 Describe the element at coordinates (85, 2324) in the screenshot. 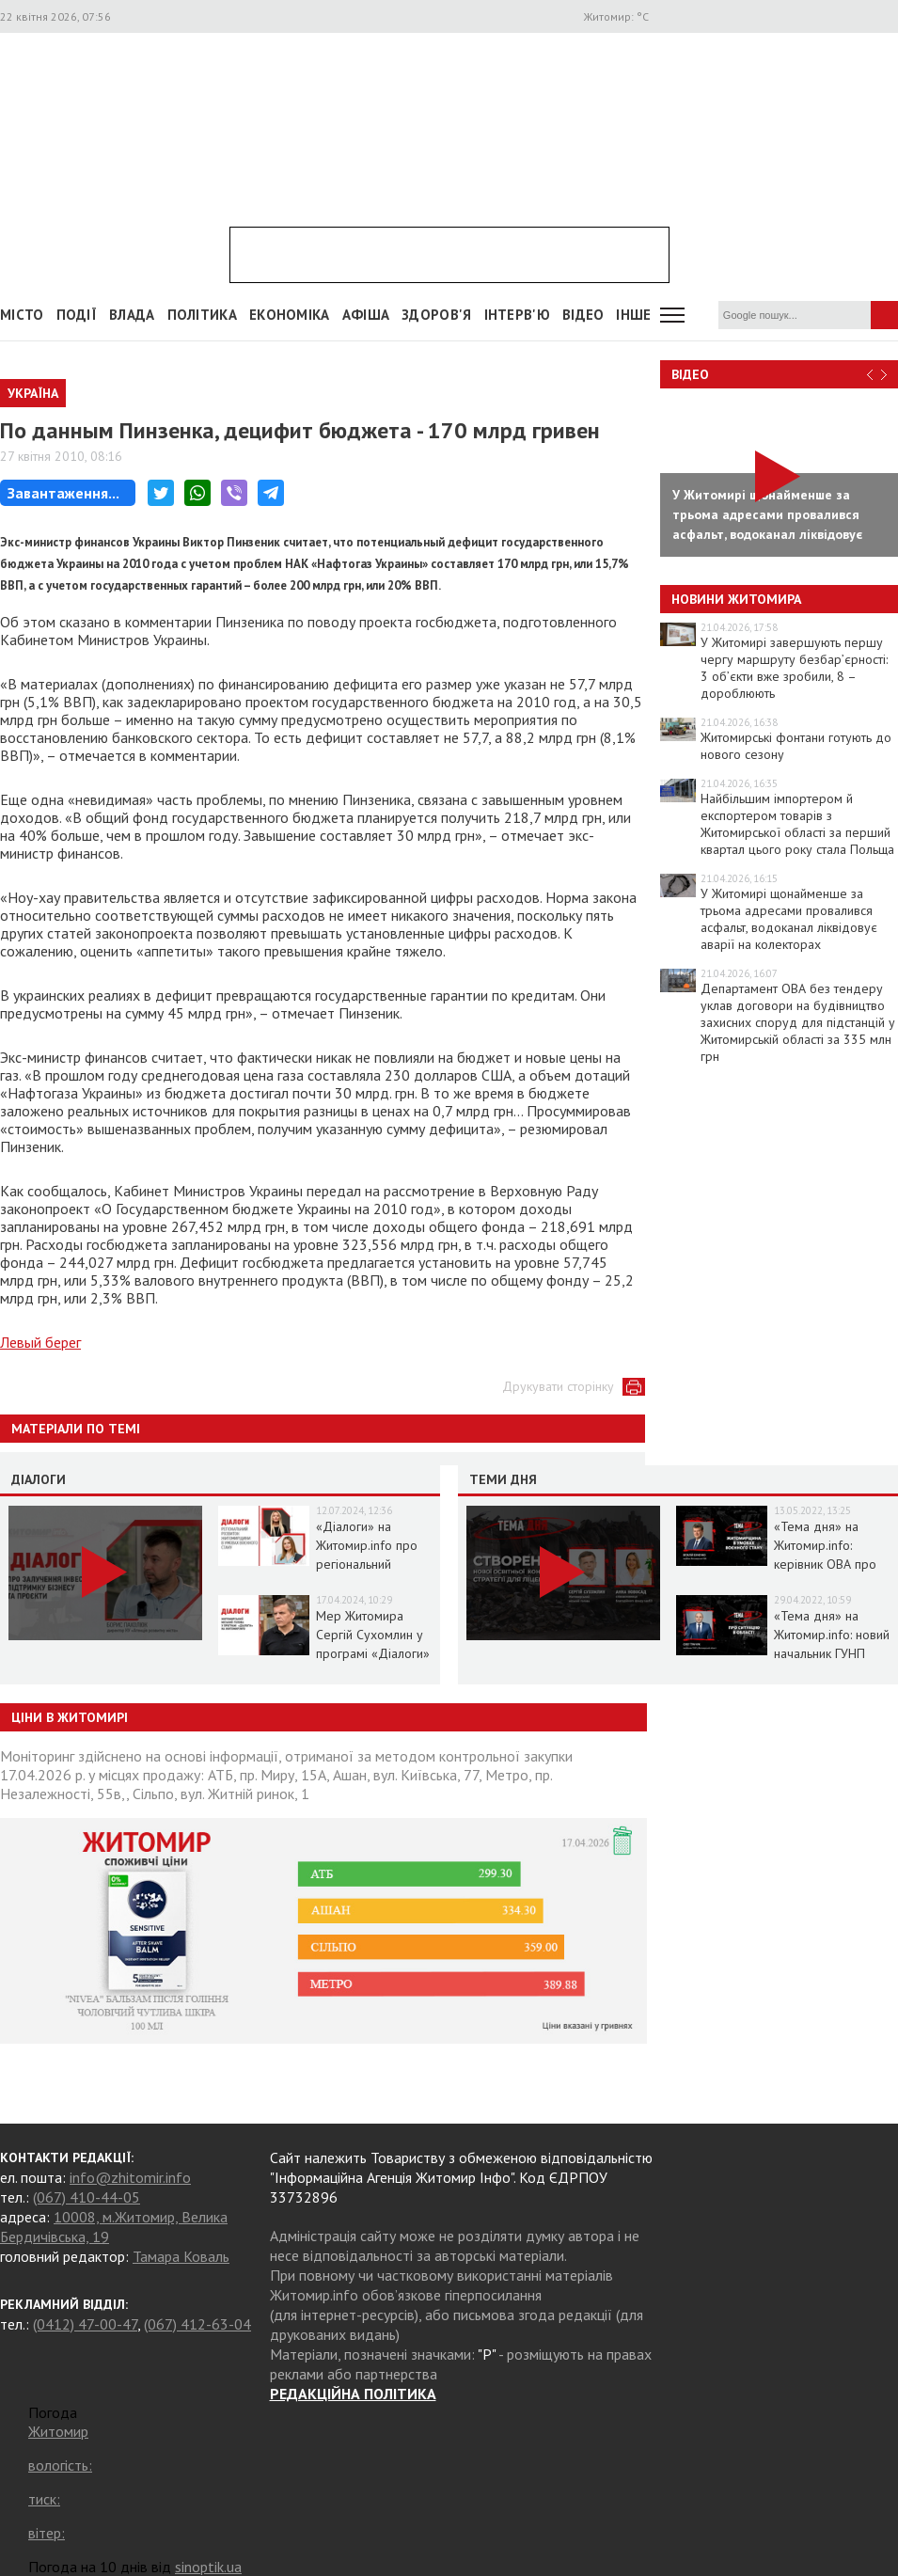

I see `(0412) 47-00-47` at that location.